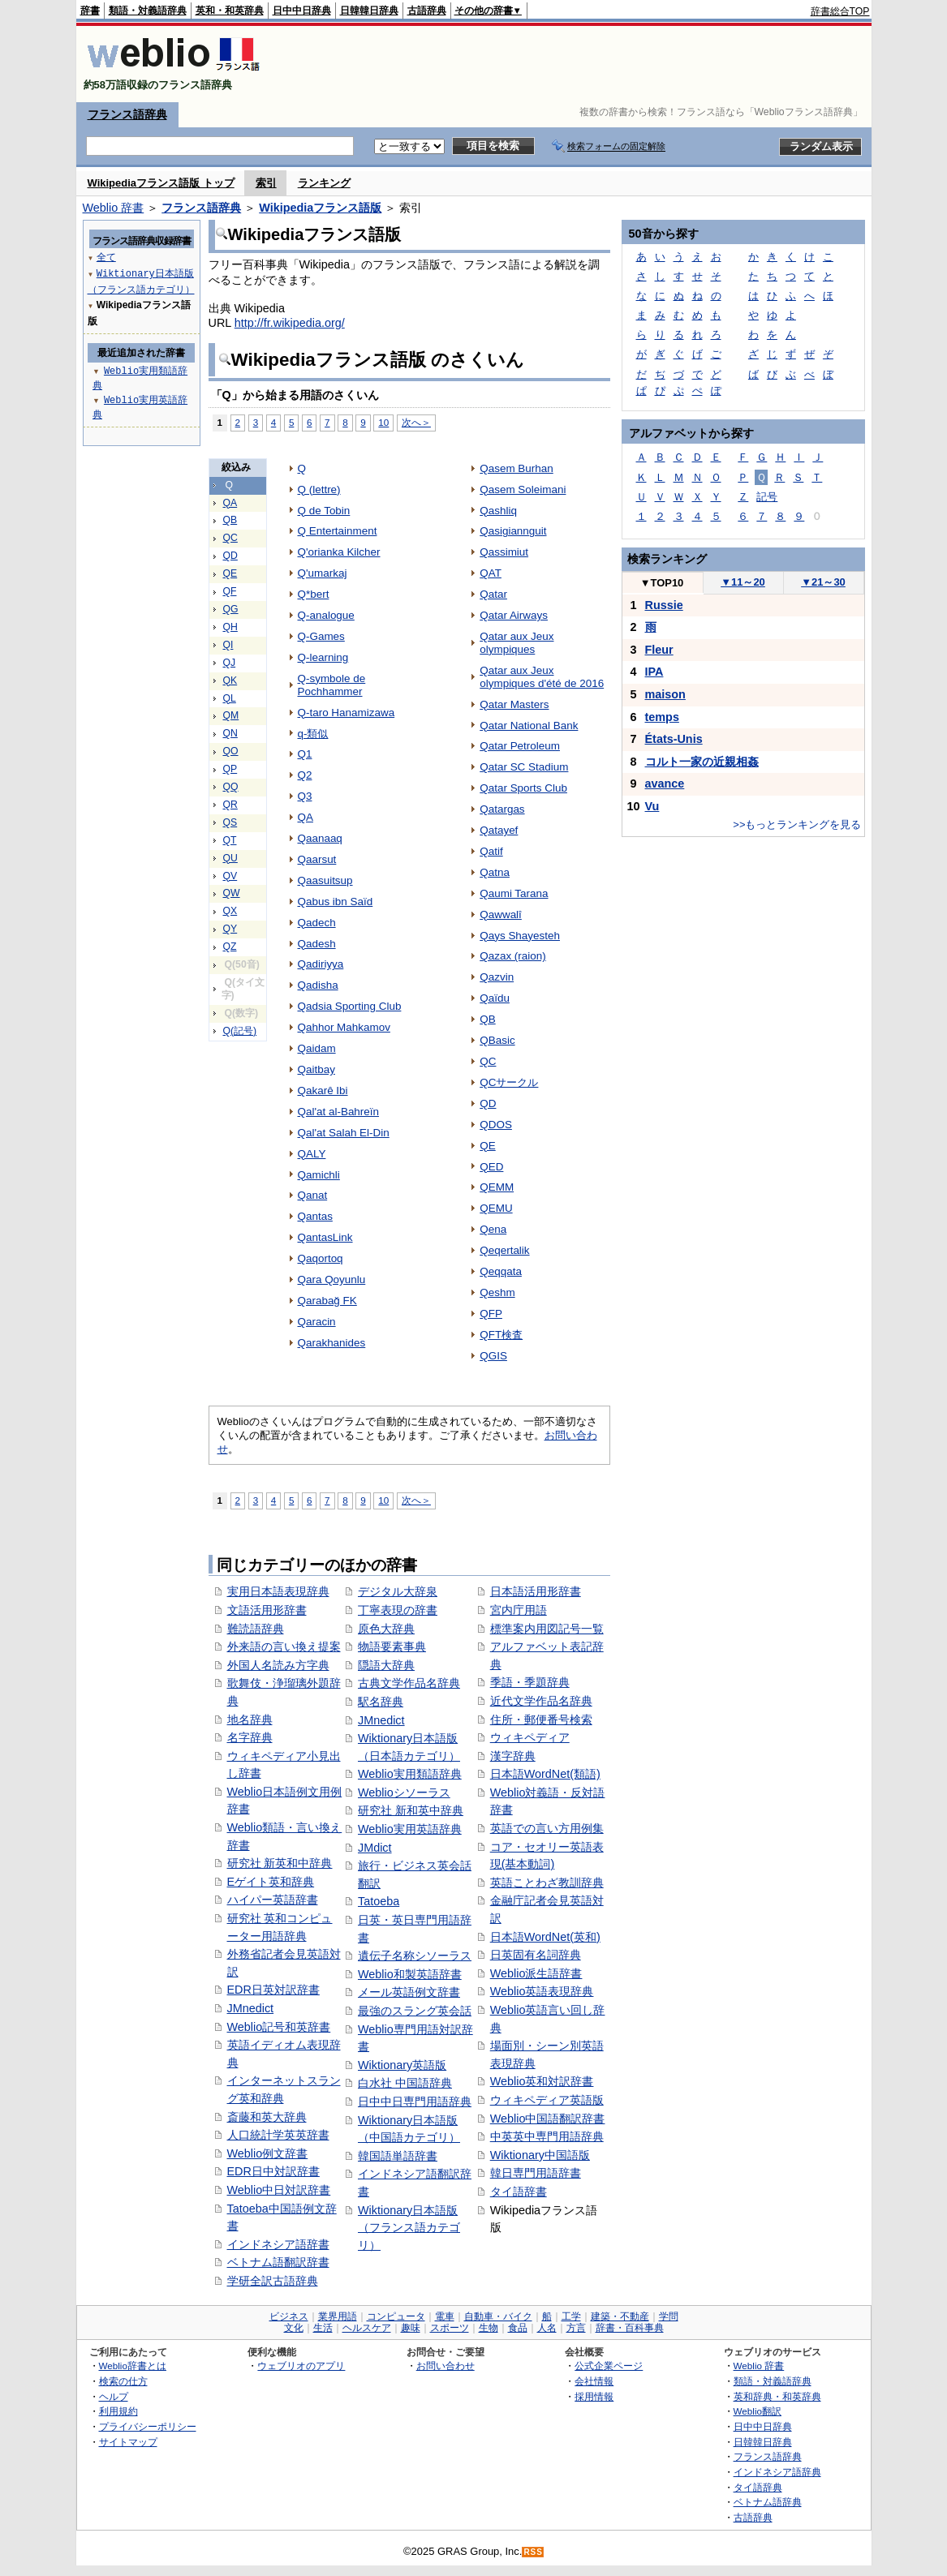 This screenshot has height=2576, width=947. Describe the element at coordinates (410, 2328) in the screenshot. I see `趣味` at that location.